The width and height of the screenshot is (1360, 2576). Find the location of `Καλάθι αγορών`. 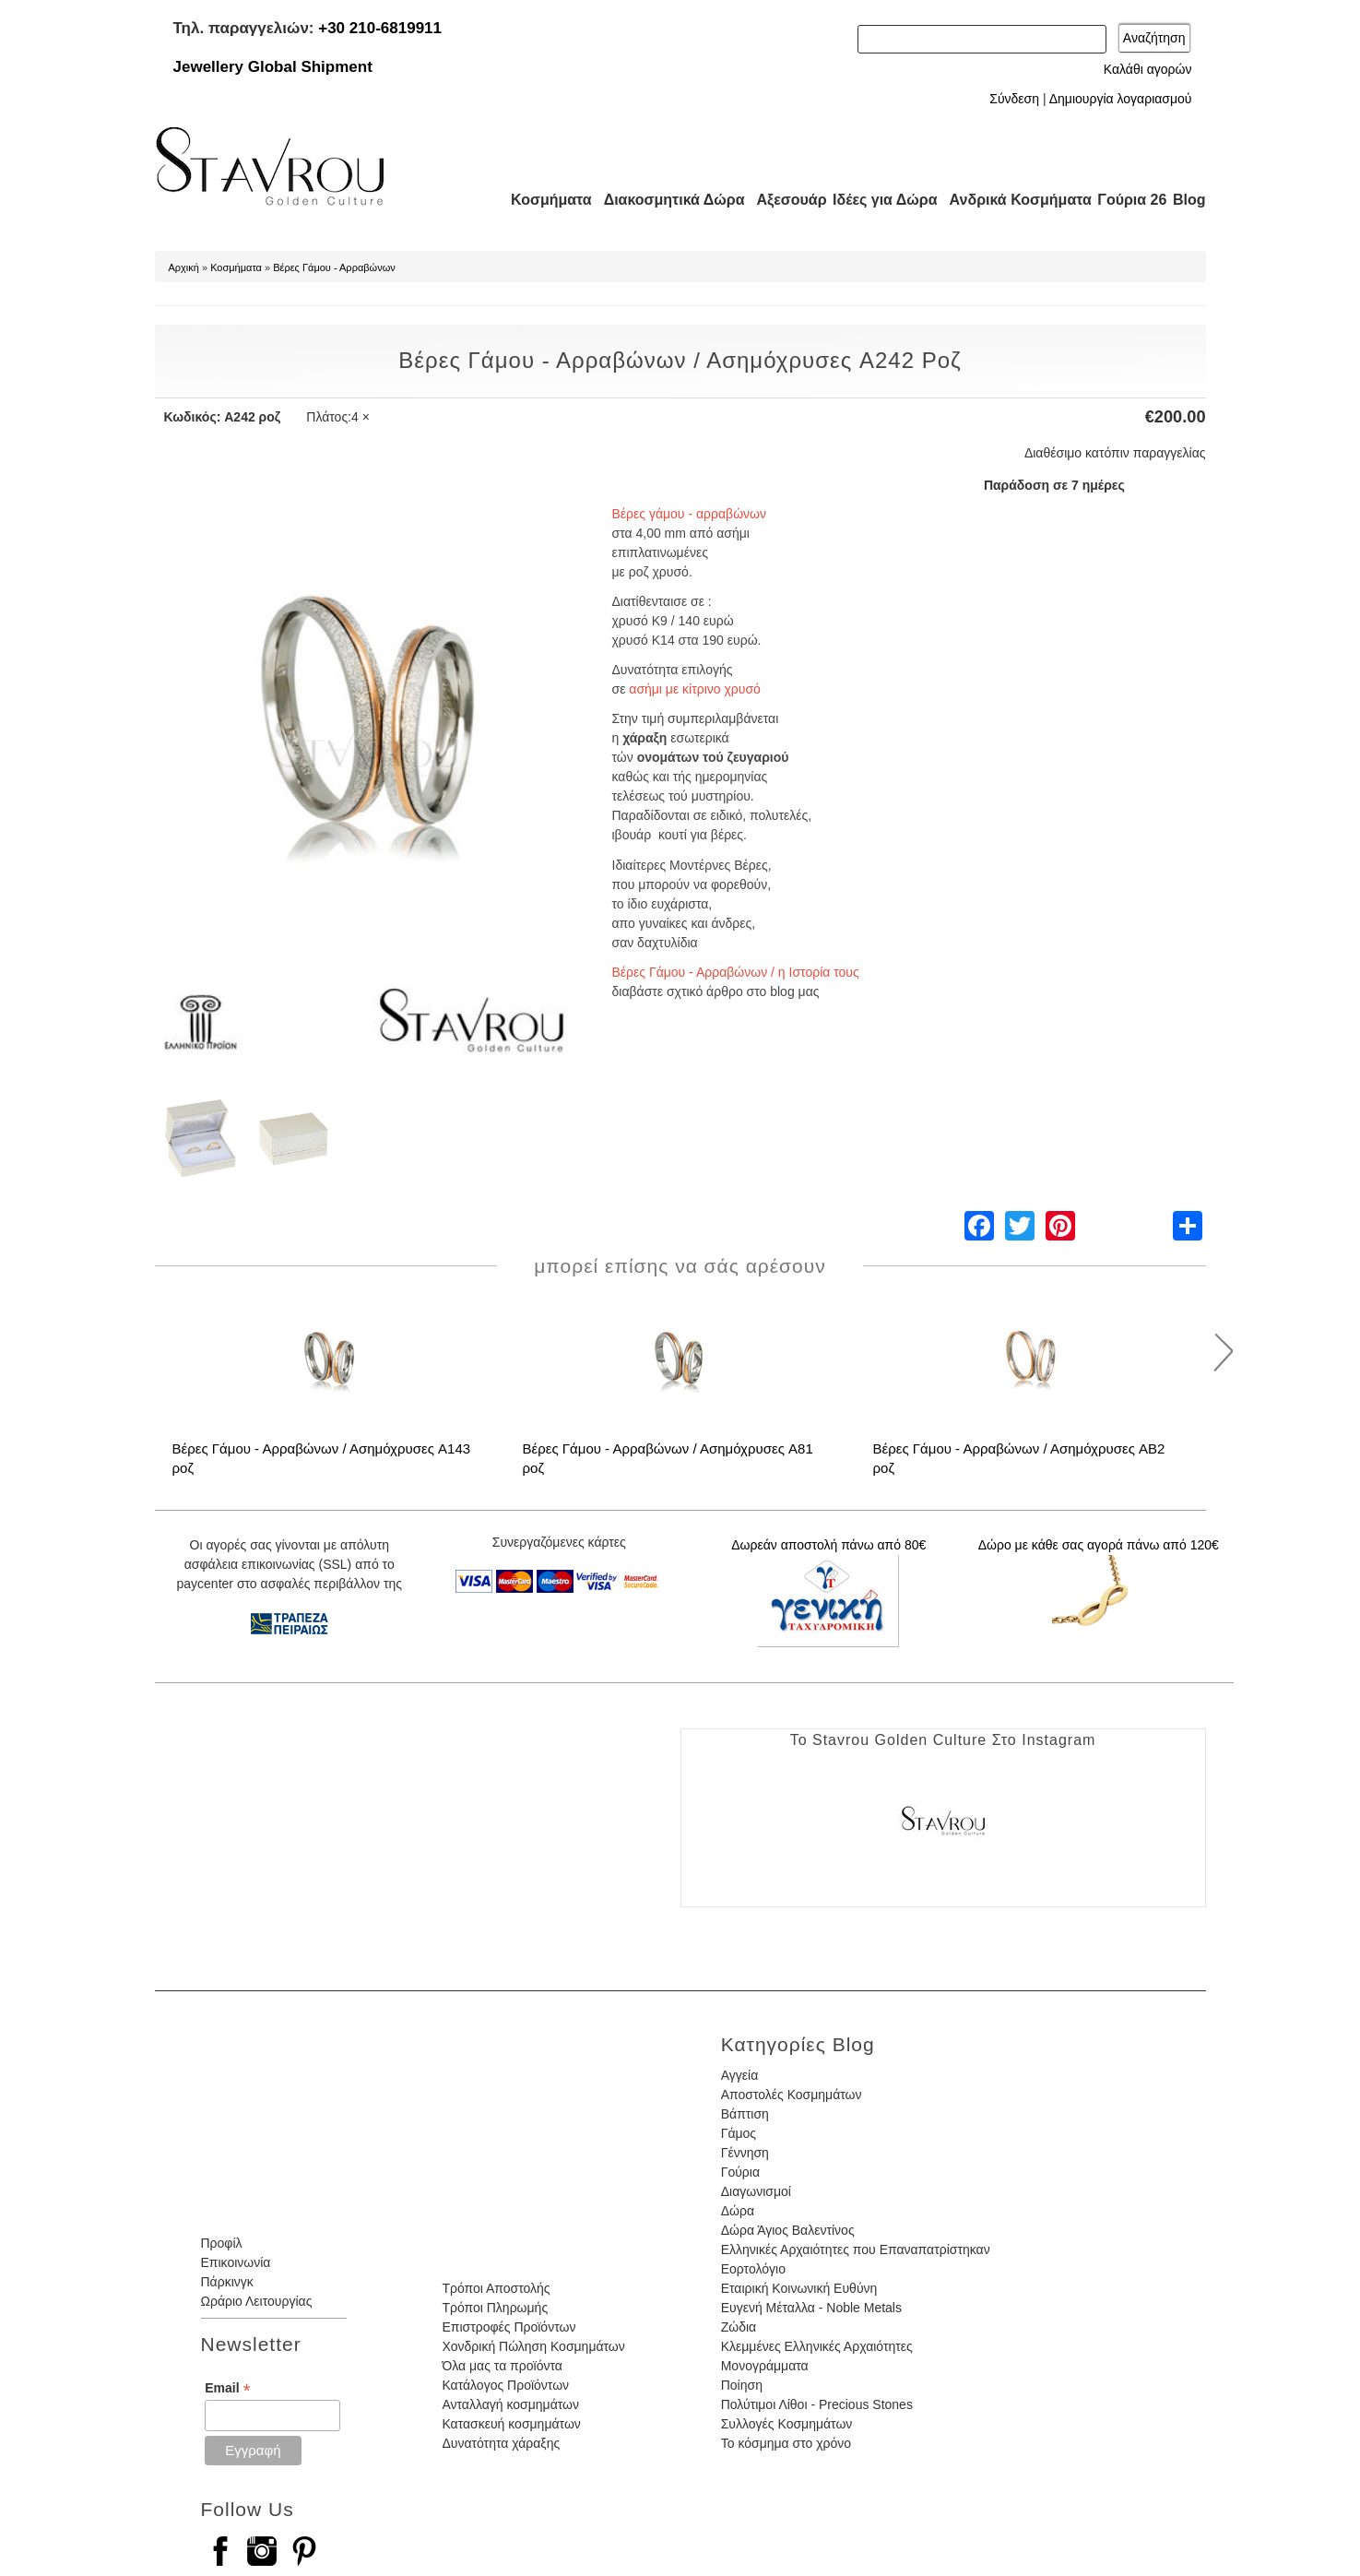

Καλάθι αγορών is located at coordinates (1148, 69).